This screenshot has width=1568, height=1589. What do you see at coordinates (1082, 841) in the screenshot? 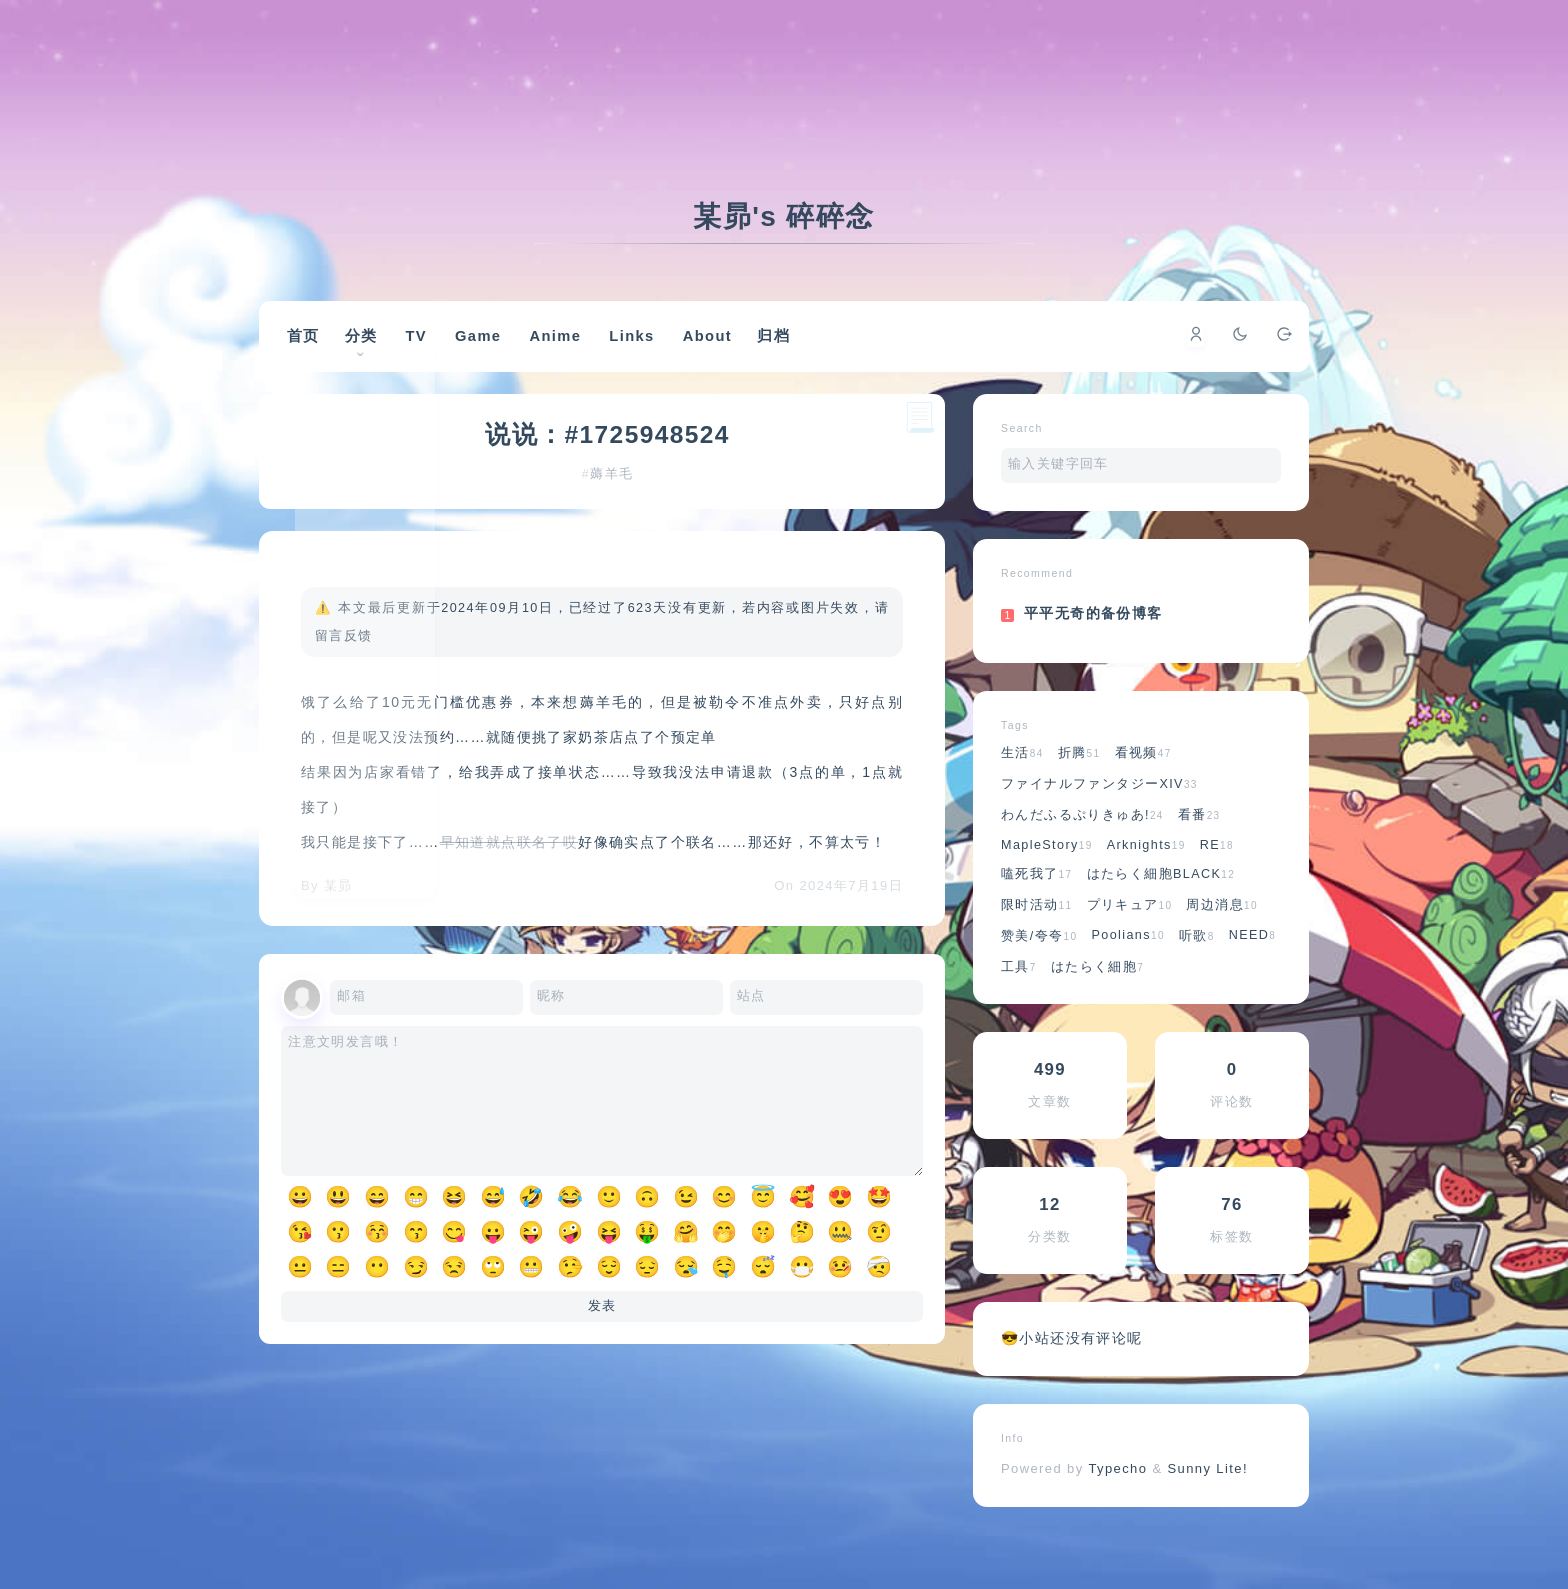
I see `わんだふるぷりきゅあ!` at bounding box center [1082, 841].